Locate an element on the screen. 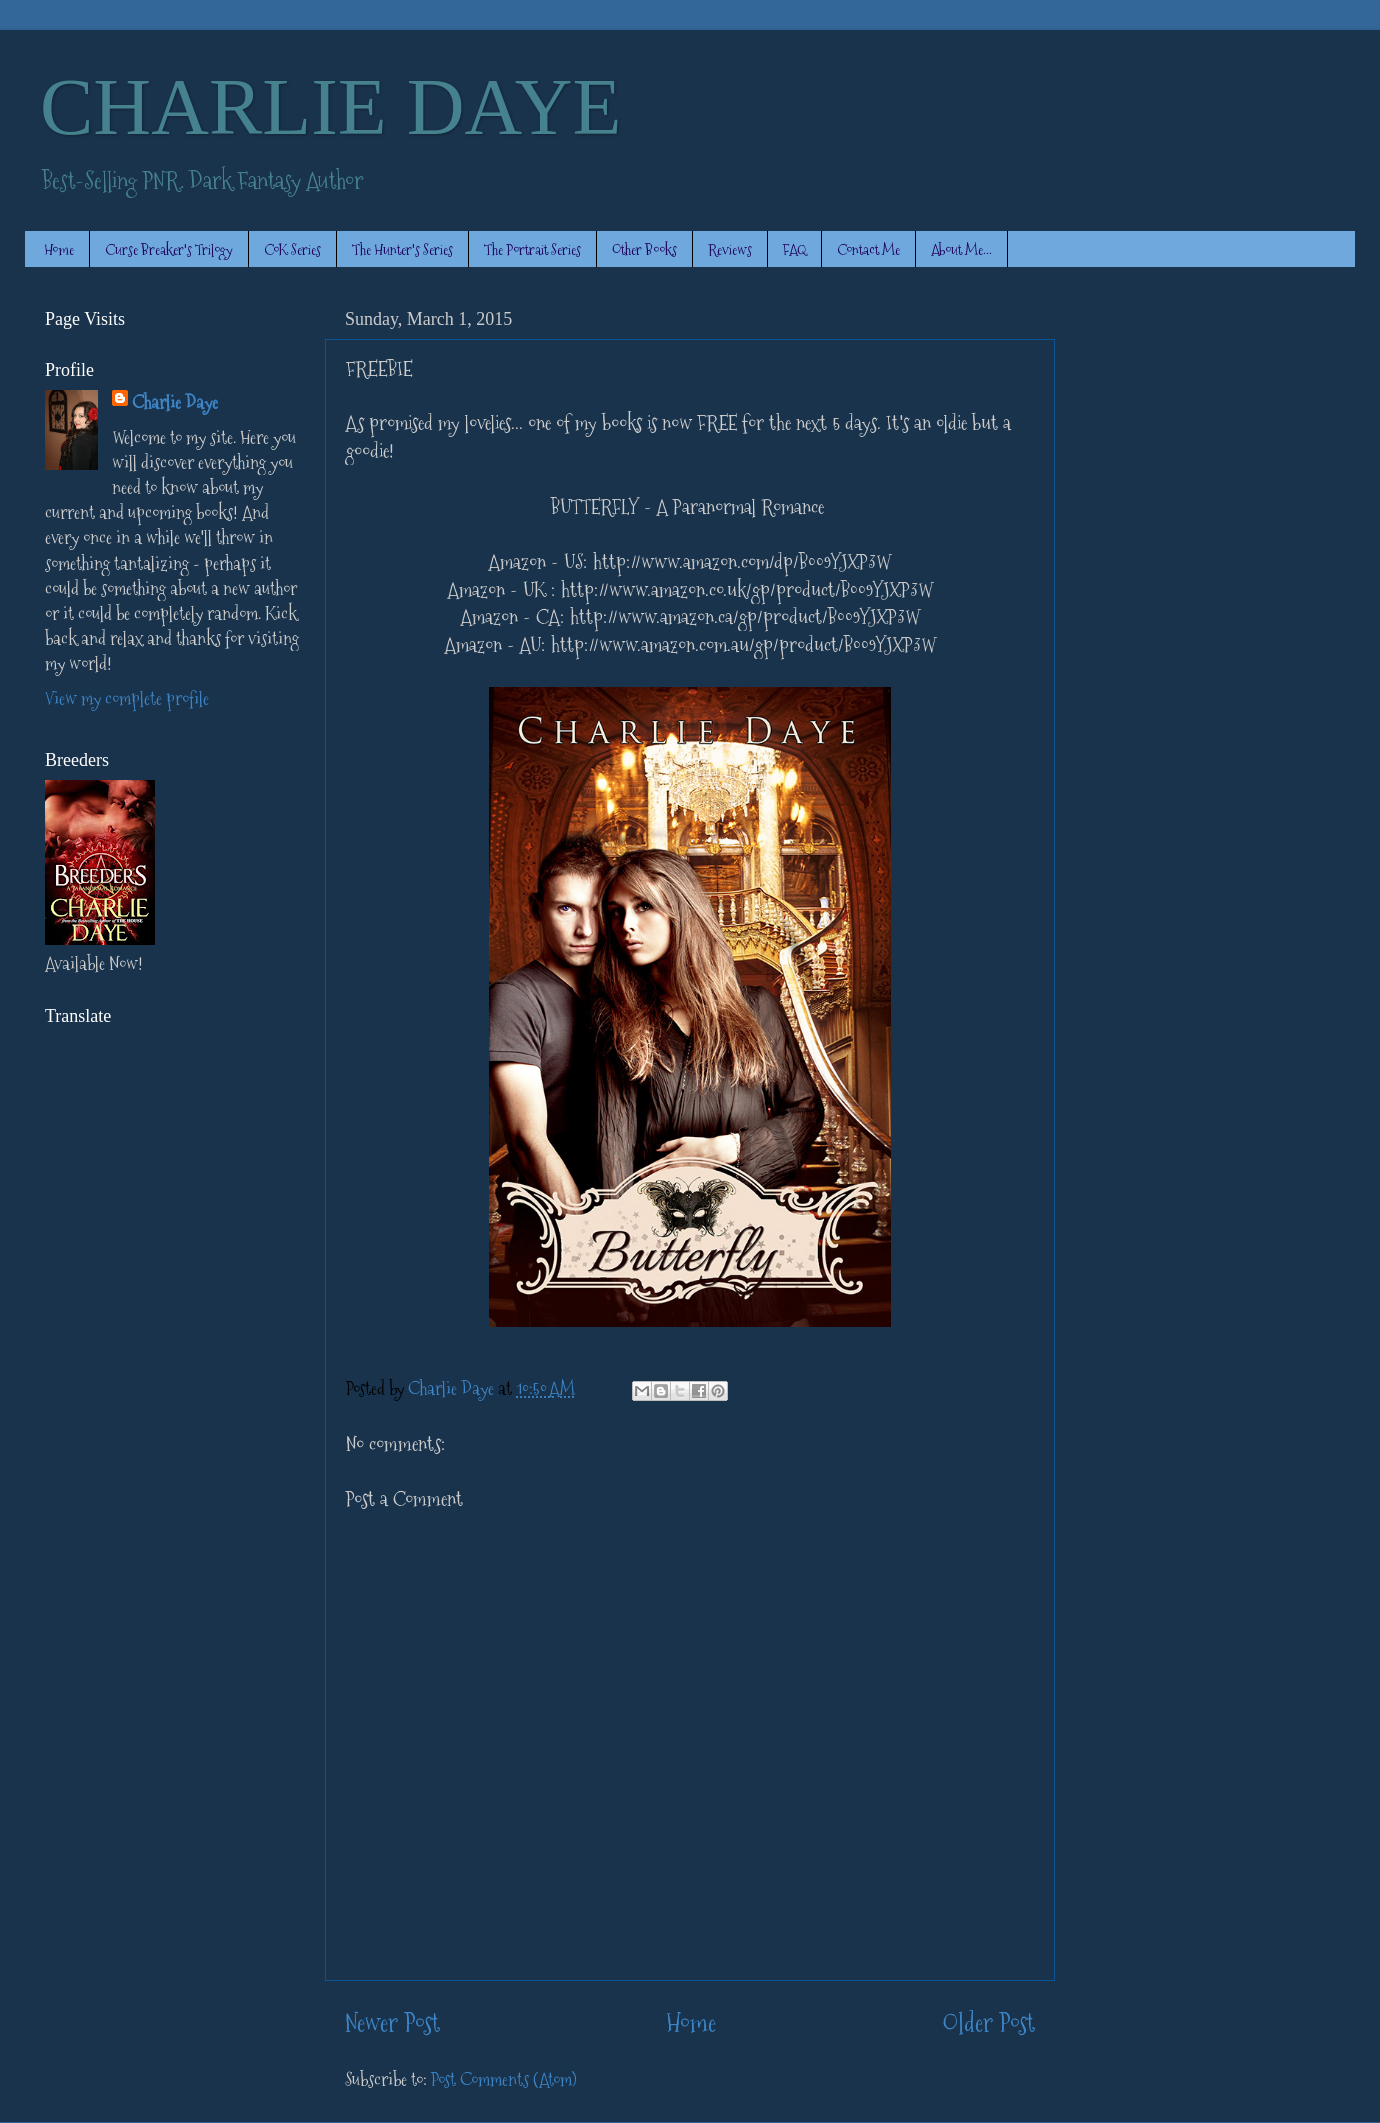 The width and height of the screenshot is (1380, 2123). FAQ is located at coordinates (794, 249).